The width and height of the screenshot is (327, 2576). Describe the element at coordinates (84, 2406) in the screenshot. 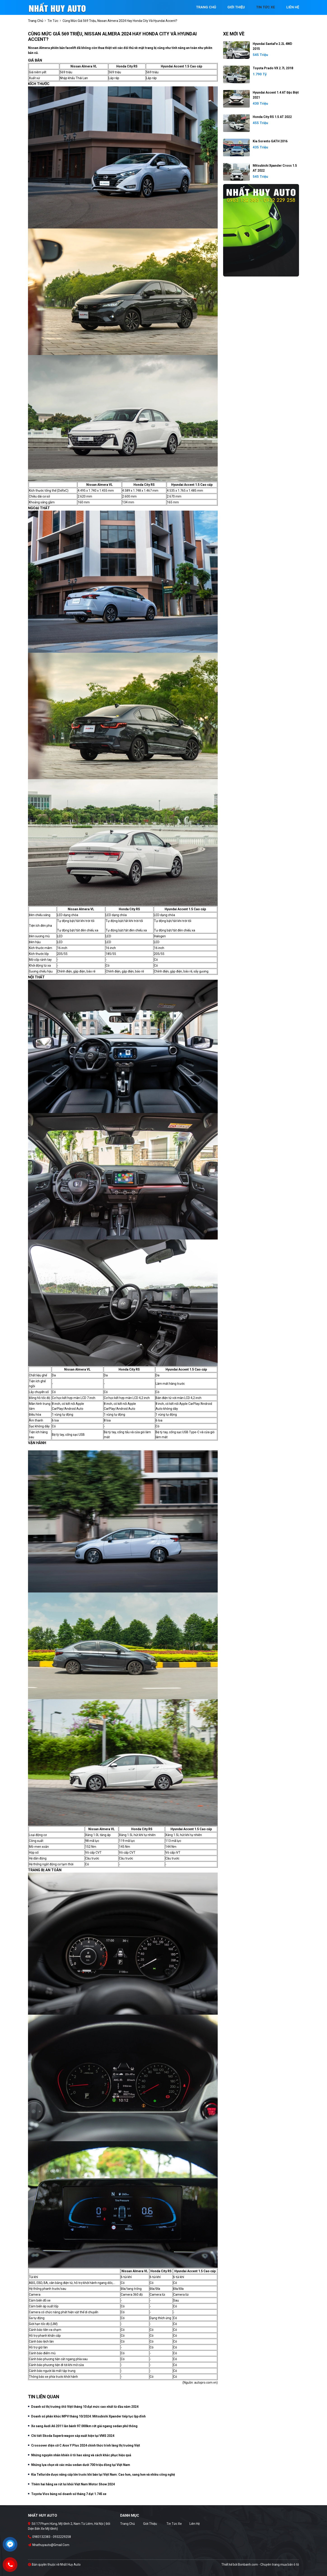

I see `Doanh số thị trường ôtô Việt tháng 10 đạt mức cao nhất từ đầu năm 2024` at that location.